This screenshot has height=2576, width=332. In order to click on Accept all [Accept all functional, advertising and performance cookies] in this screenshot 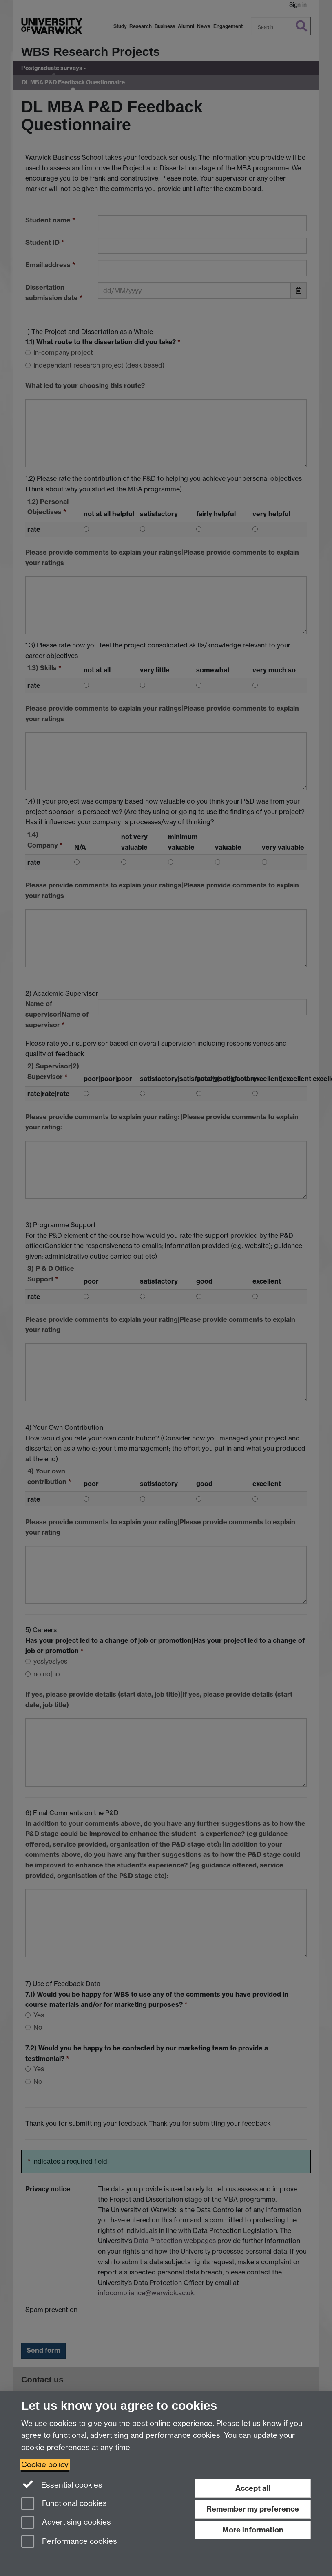, I will do `click(252, 2488)`.